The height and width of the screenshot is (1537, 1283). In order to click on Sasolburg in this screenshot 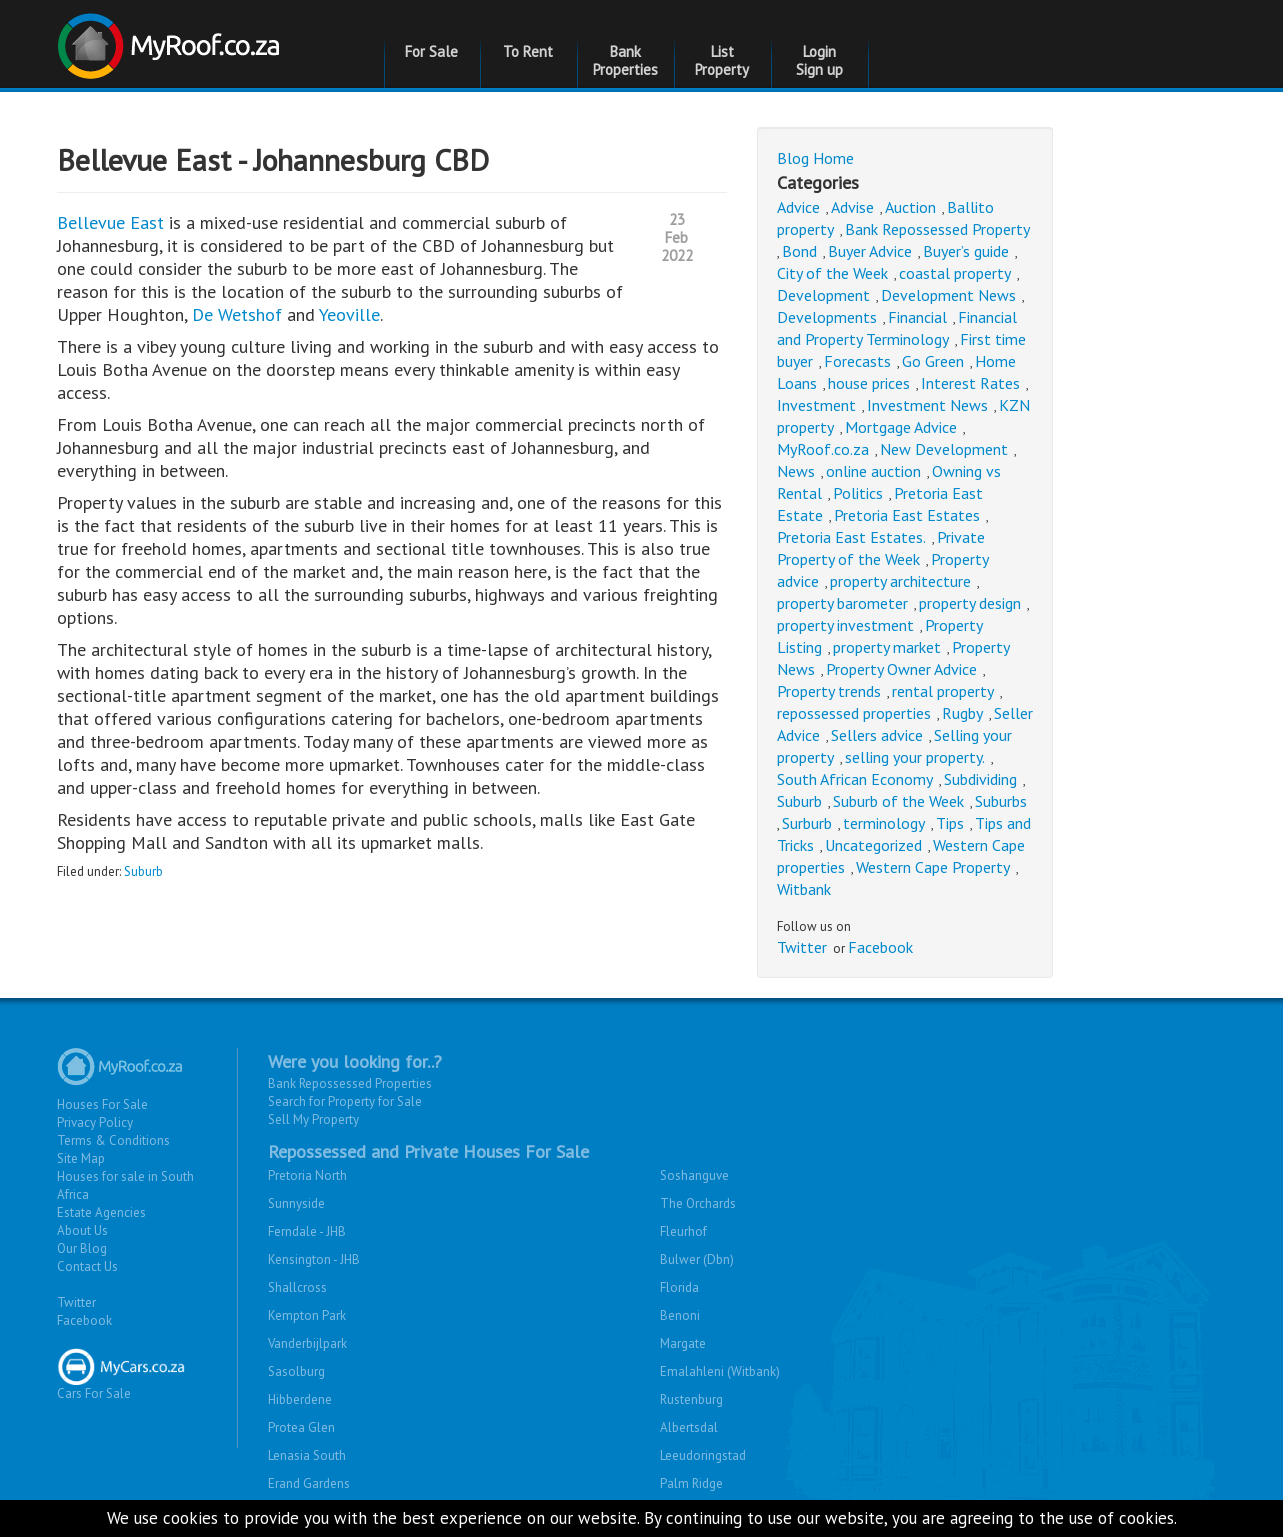, I will do `click(296, 1371)`.